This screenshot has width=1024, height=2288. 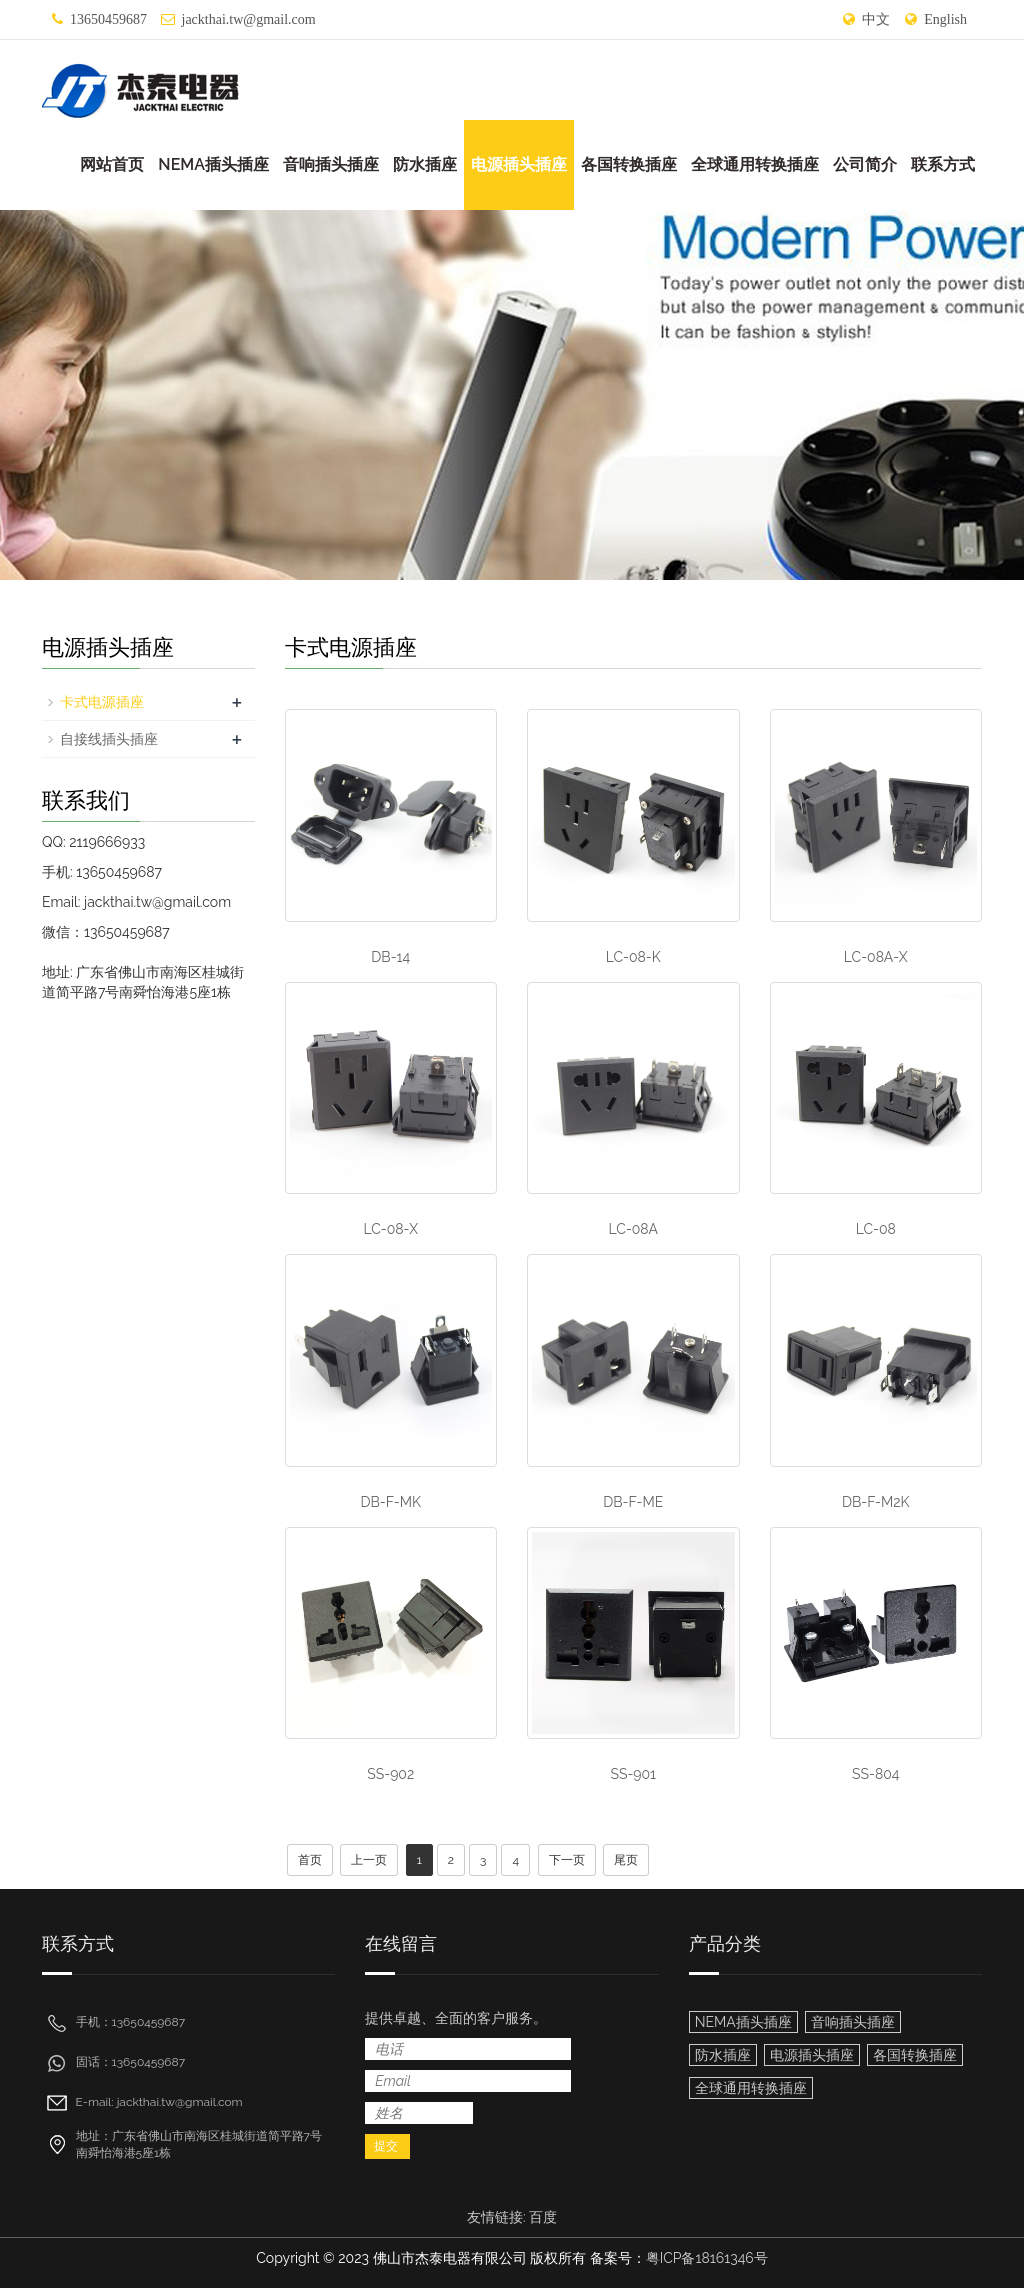 I want to click on 首页, so click(x=310, y=1860).